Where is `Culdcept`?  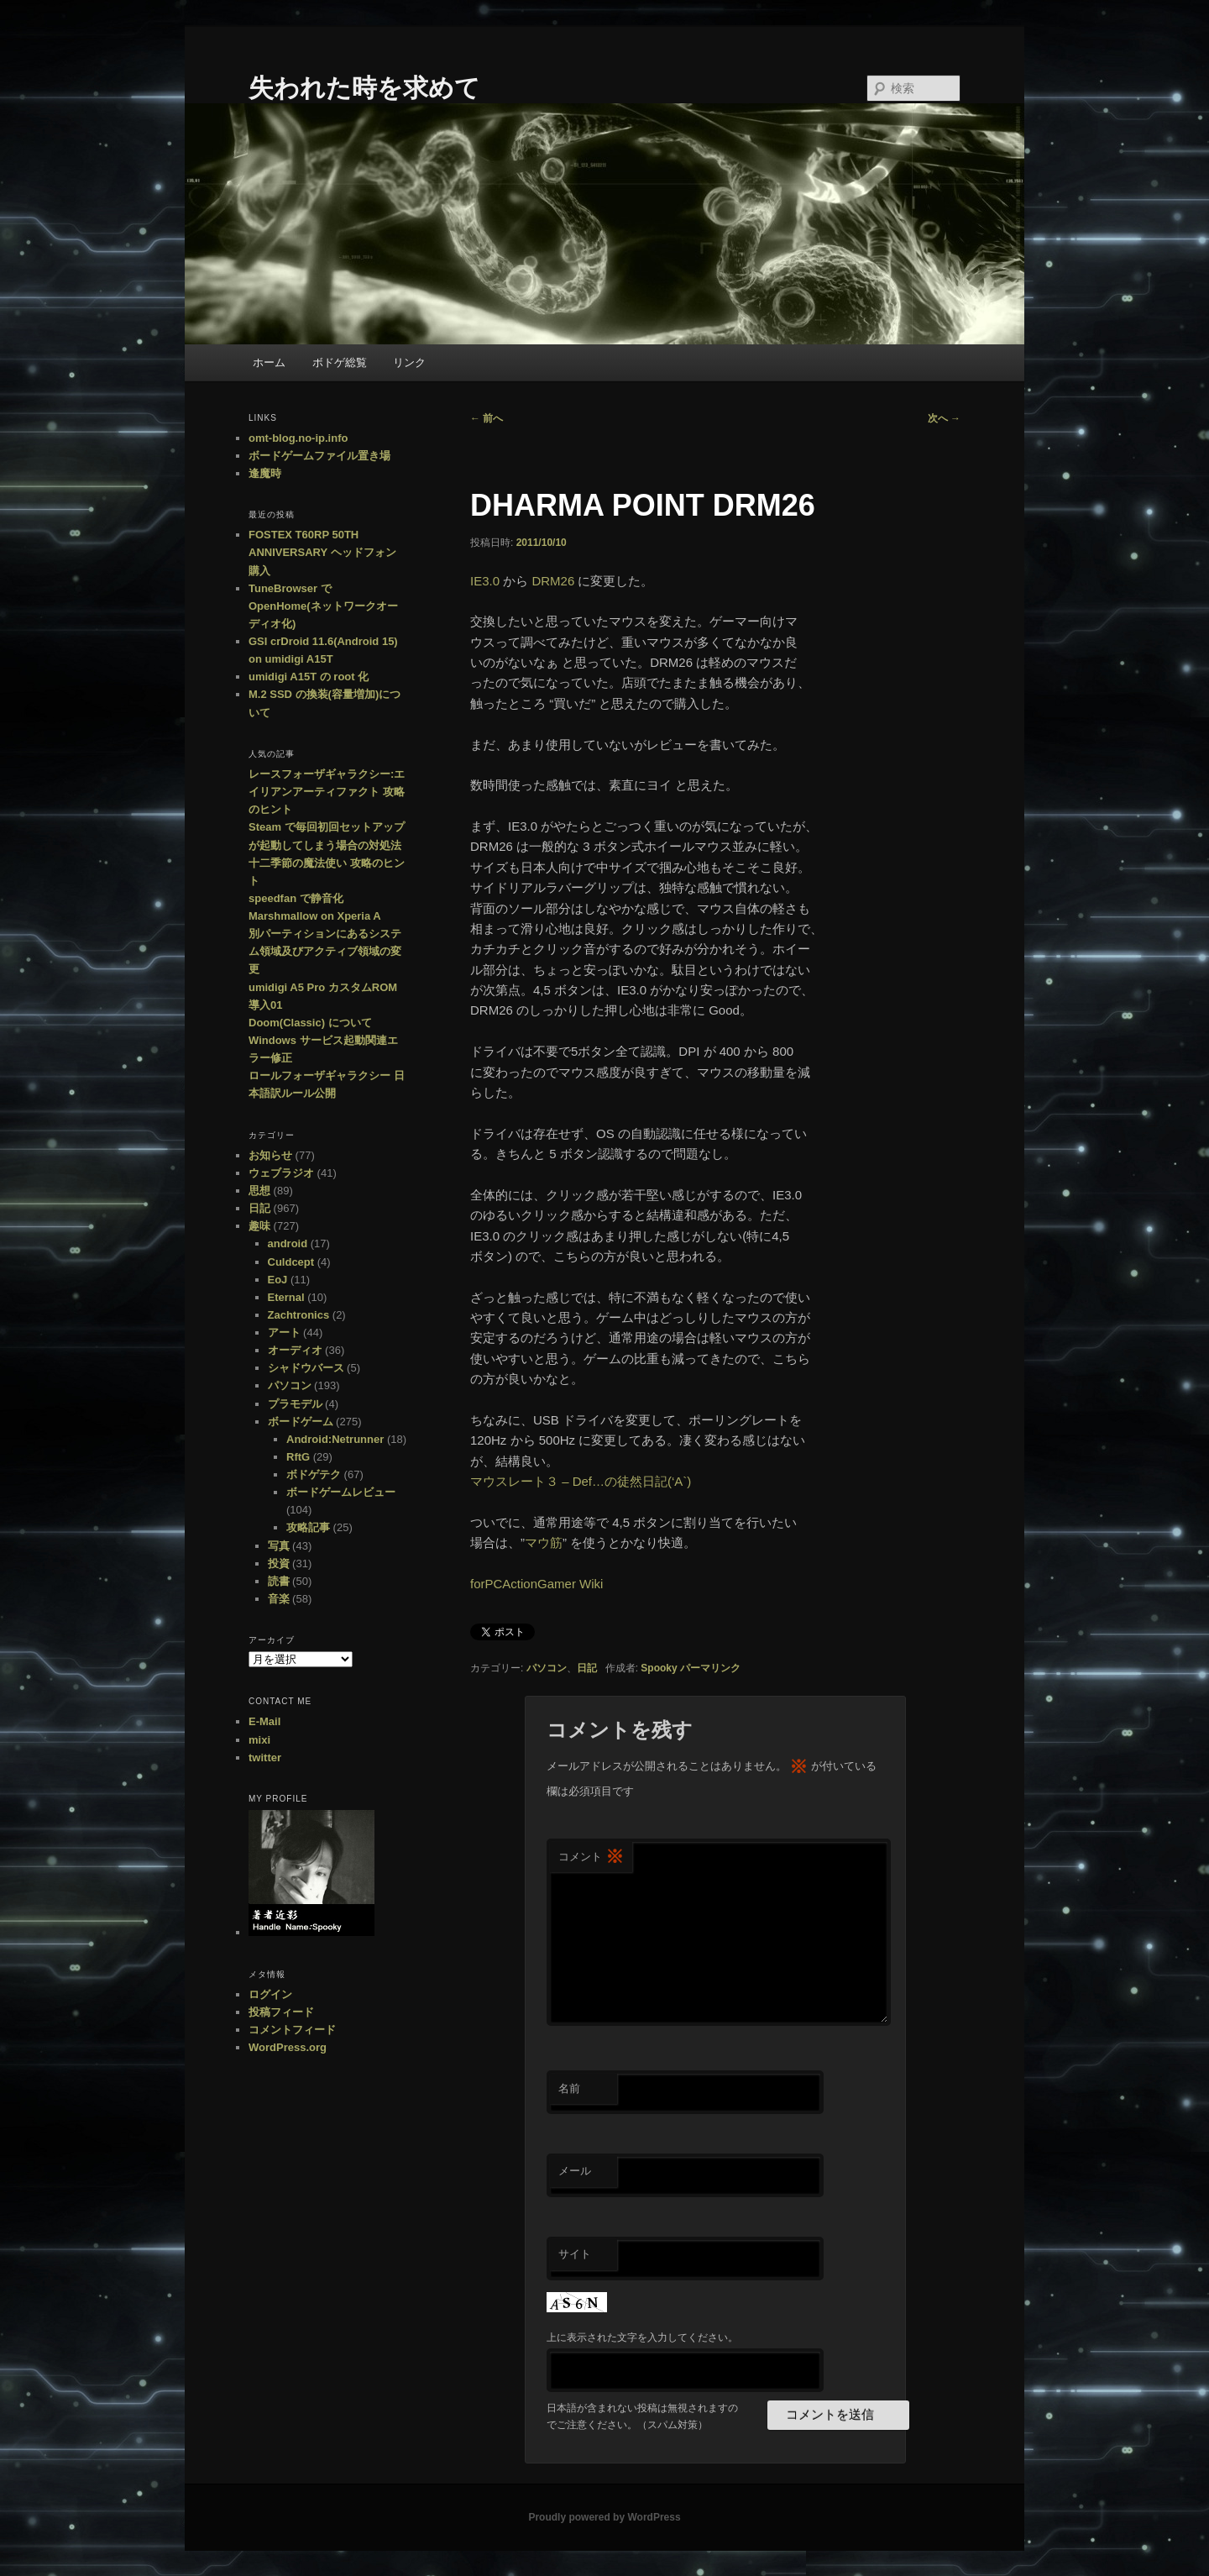 Culdcept is located at coordinates (291, 1262).